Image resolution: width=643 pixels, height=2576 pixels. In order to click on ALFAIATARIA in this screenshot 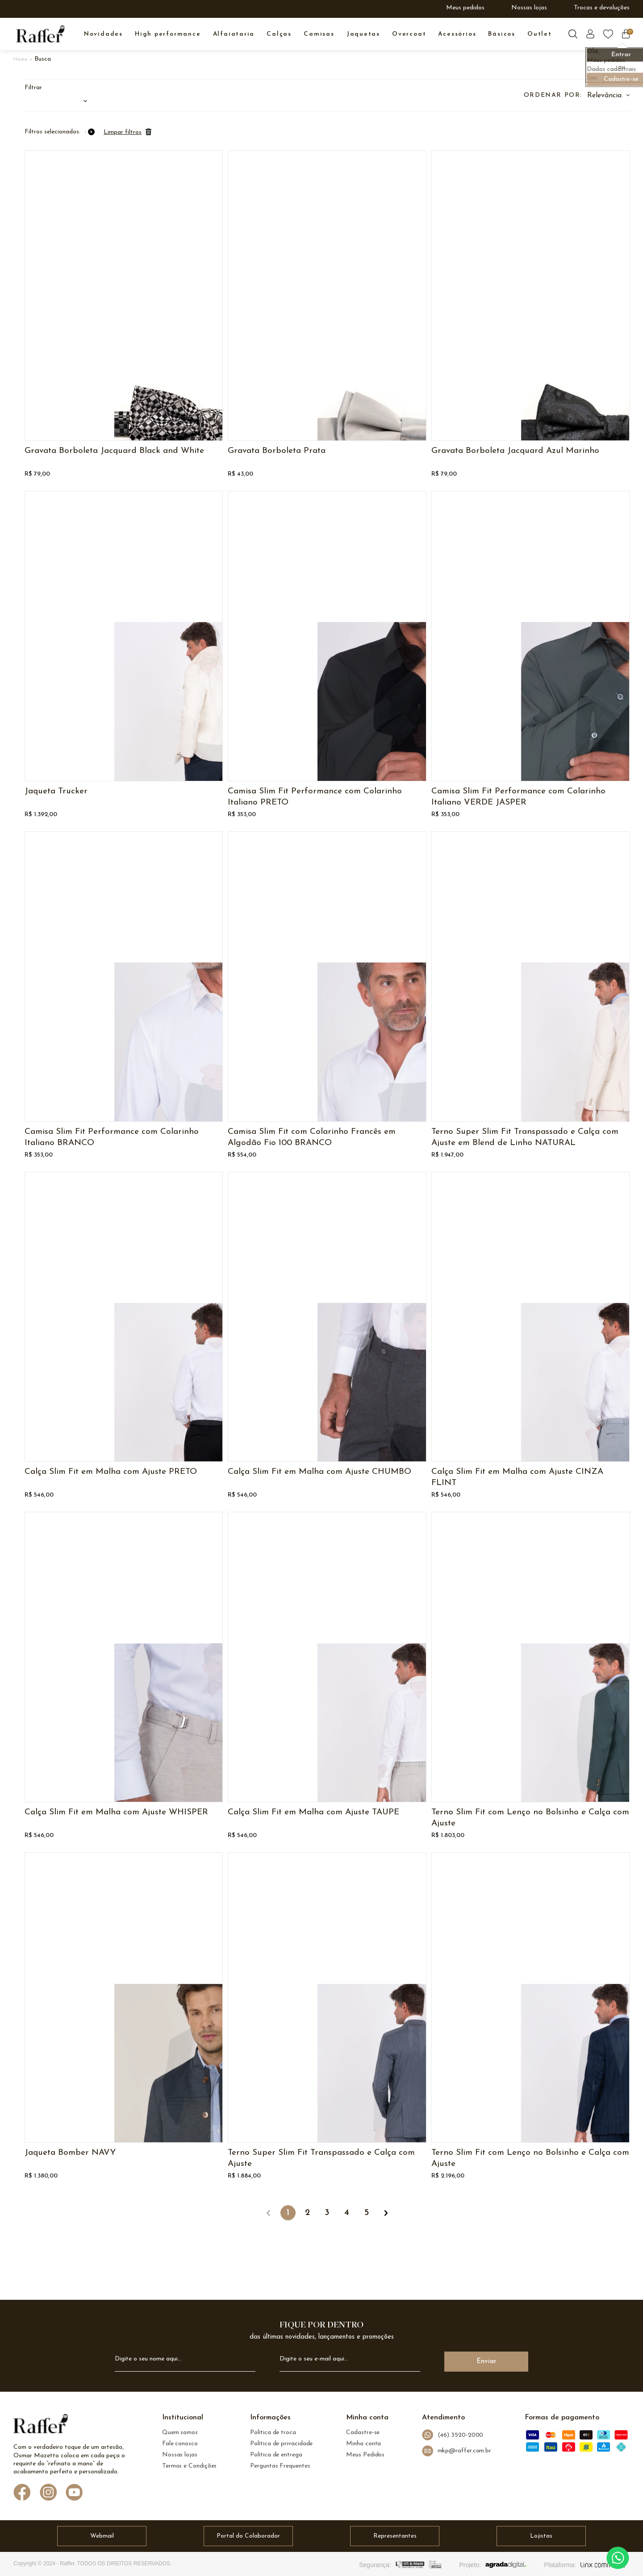, I will do `click(234, 34)`.